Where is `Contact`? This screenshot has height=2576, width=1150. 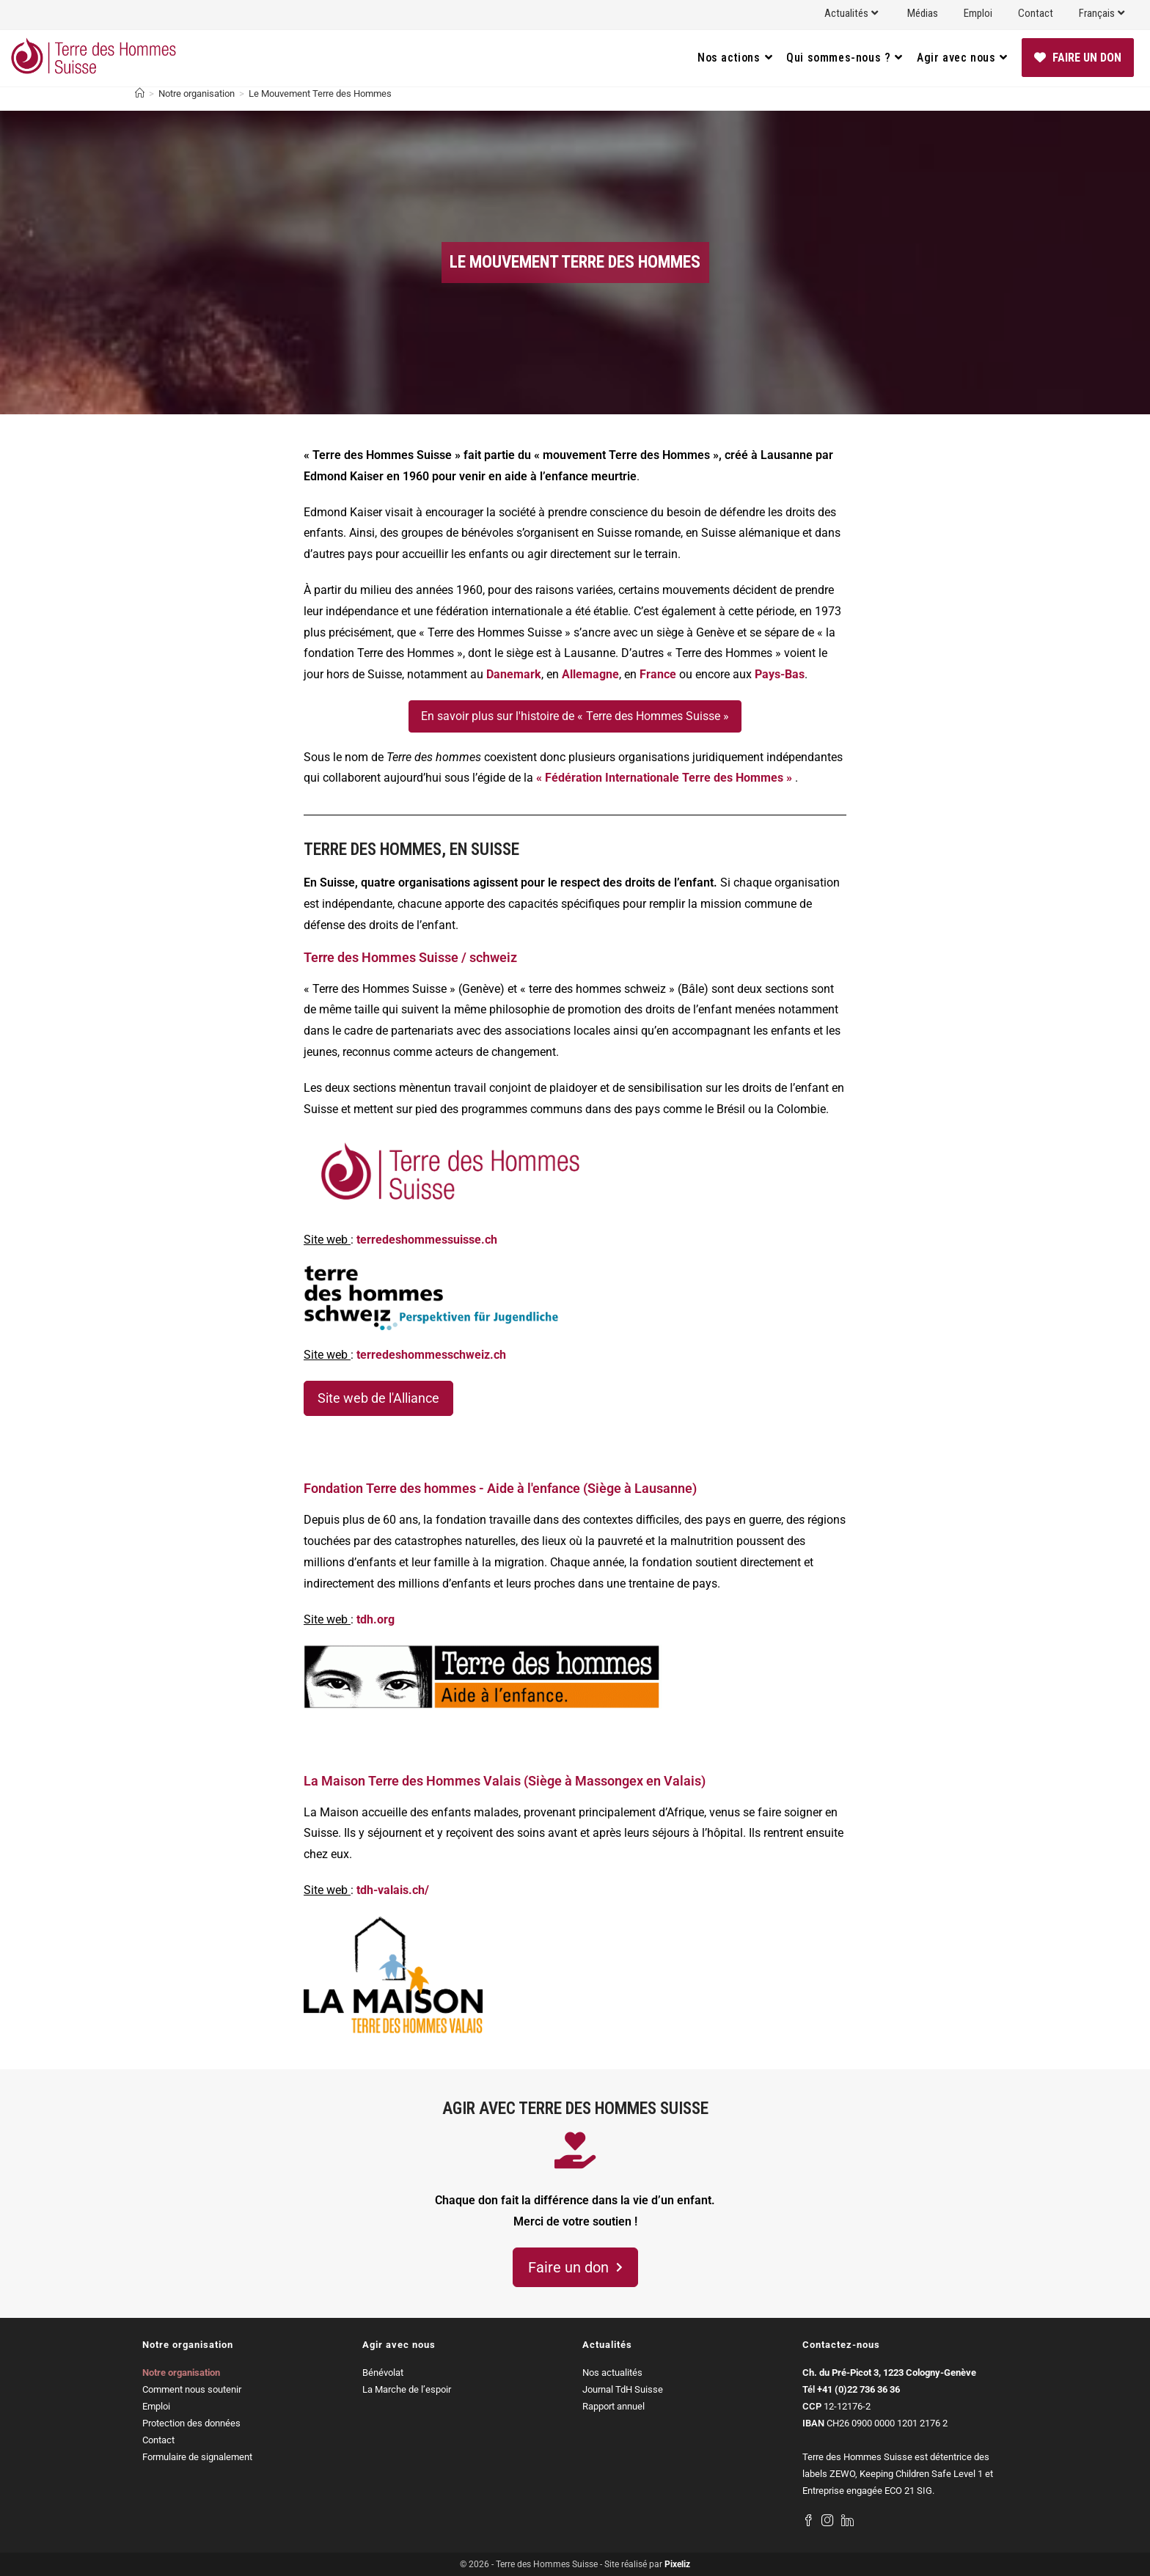 Contact is located at coordinates (1035, 13).